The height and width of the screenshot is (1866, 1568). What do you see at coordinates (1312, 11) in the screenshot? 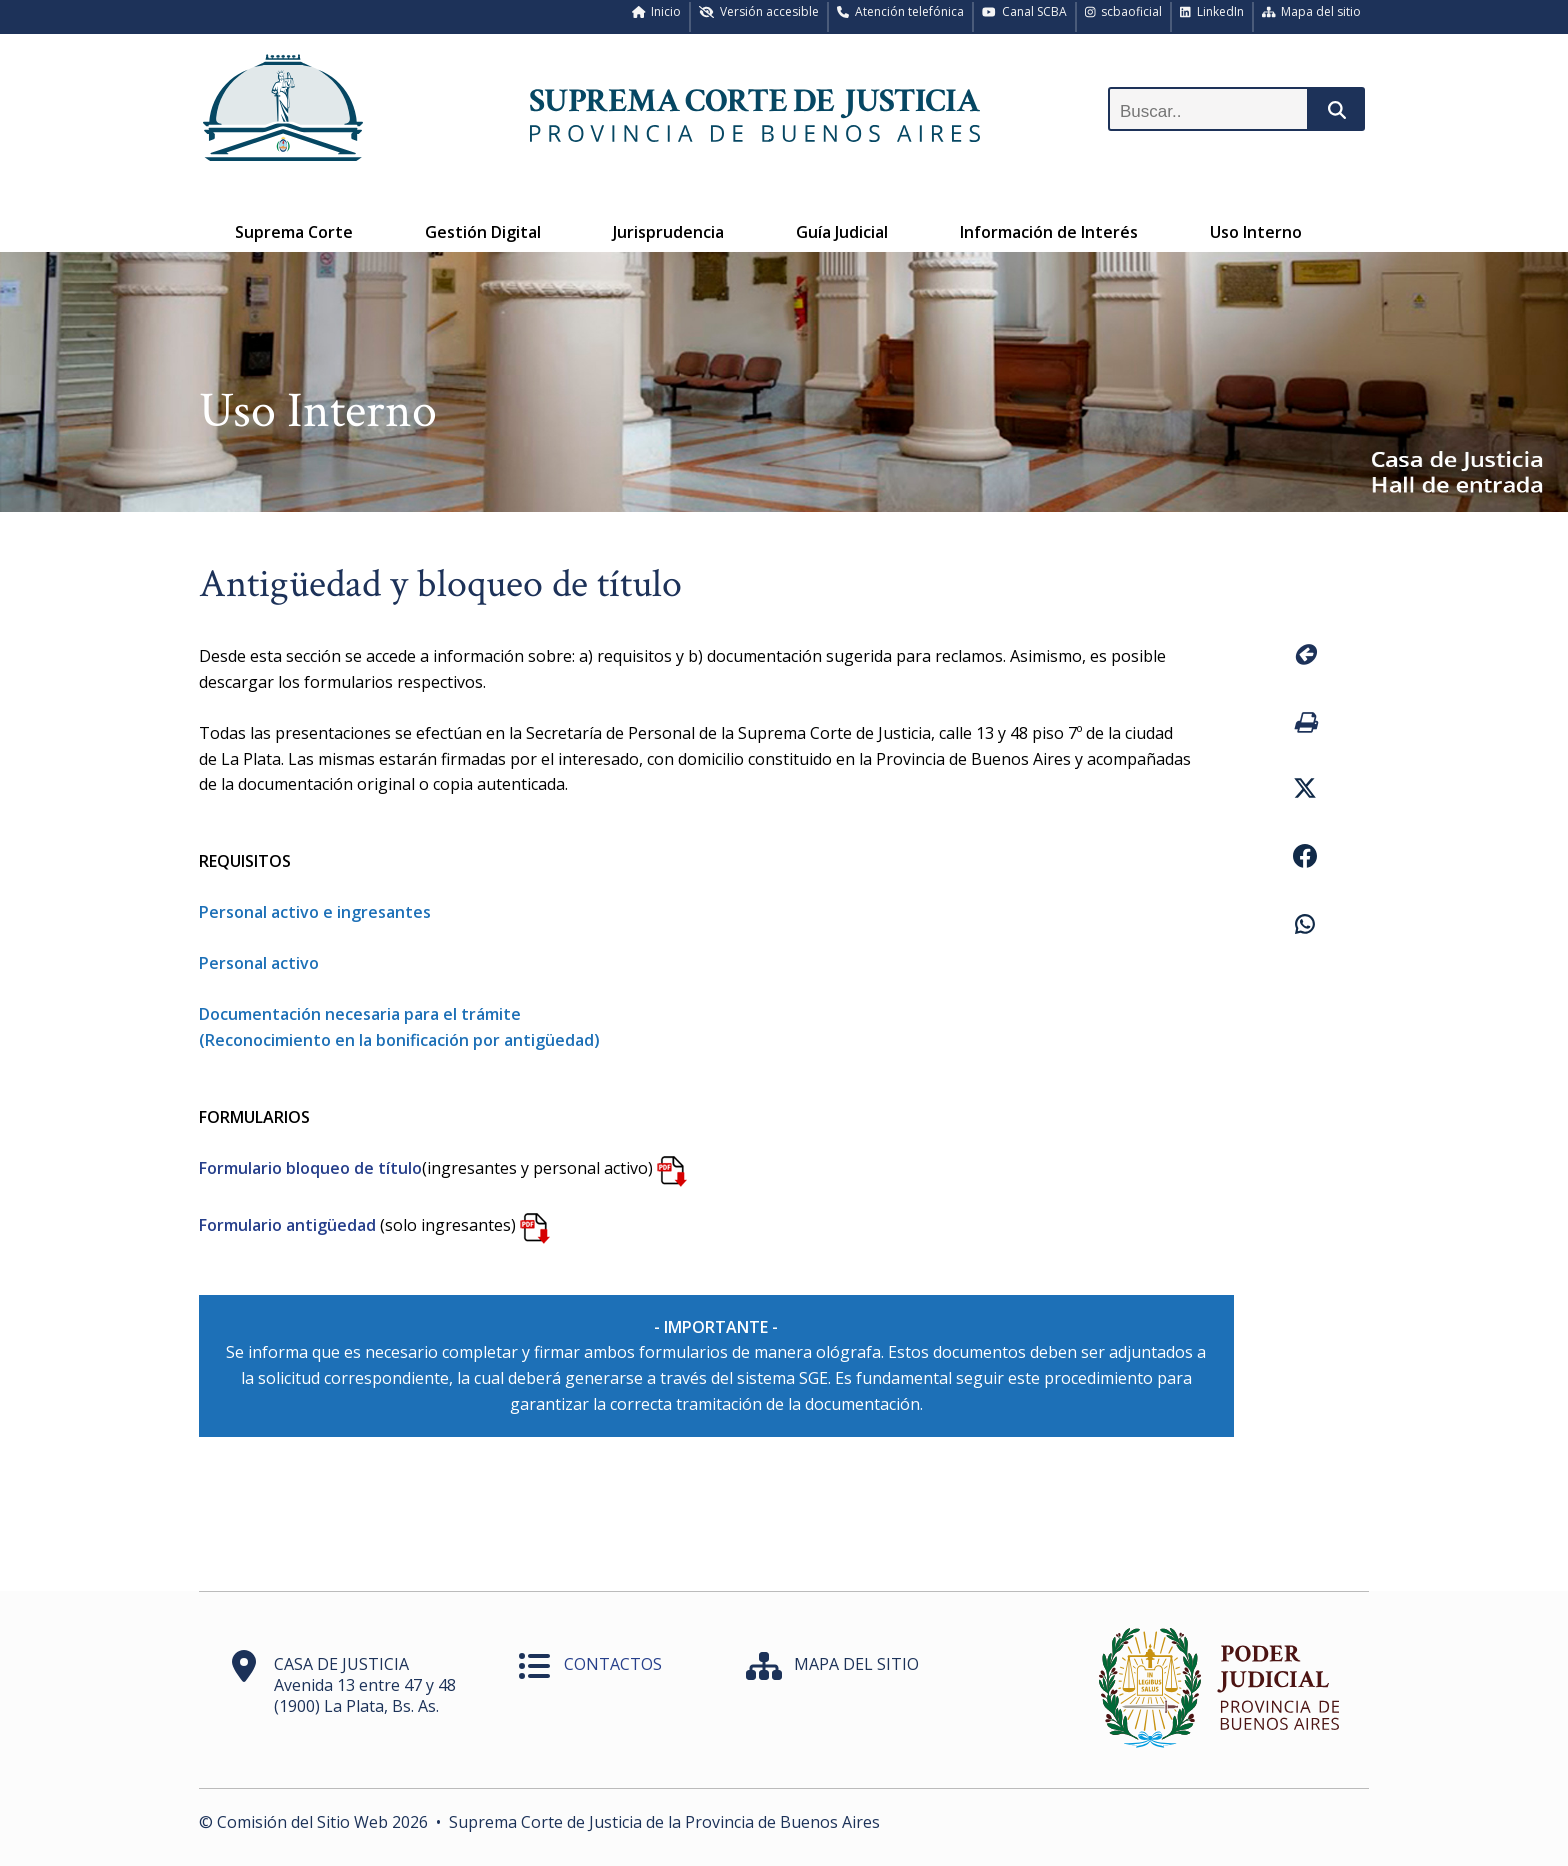
I see `Mapa del sitio` at bounding box center [1312, 11].